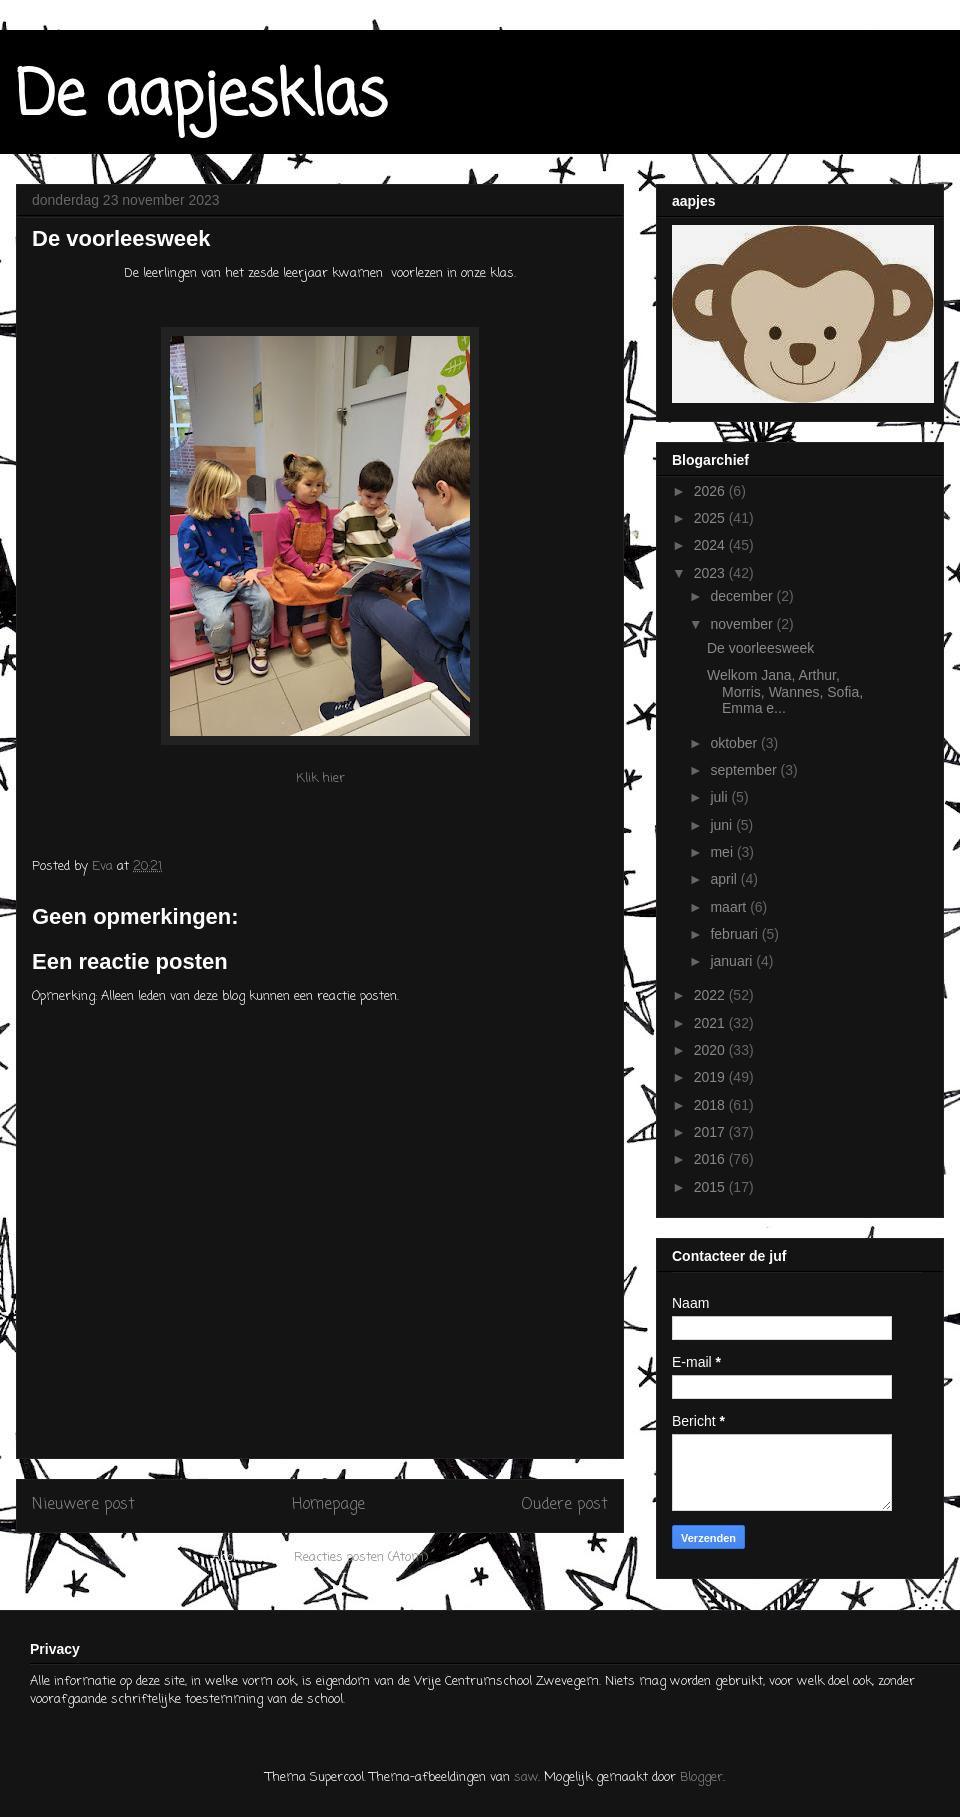 Image resolution: width=960 pixels, height=1817 pixels. What do you see at coordinates (720, 797) in the screenshot?
I see `juli` at bounding box center [720, 797].